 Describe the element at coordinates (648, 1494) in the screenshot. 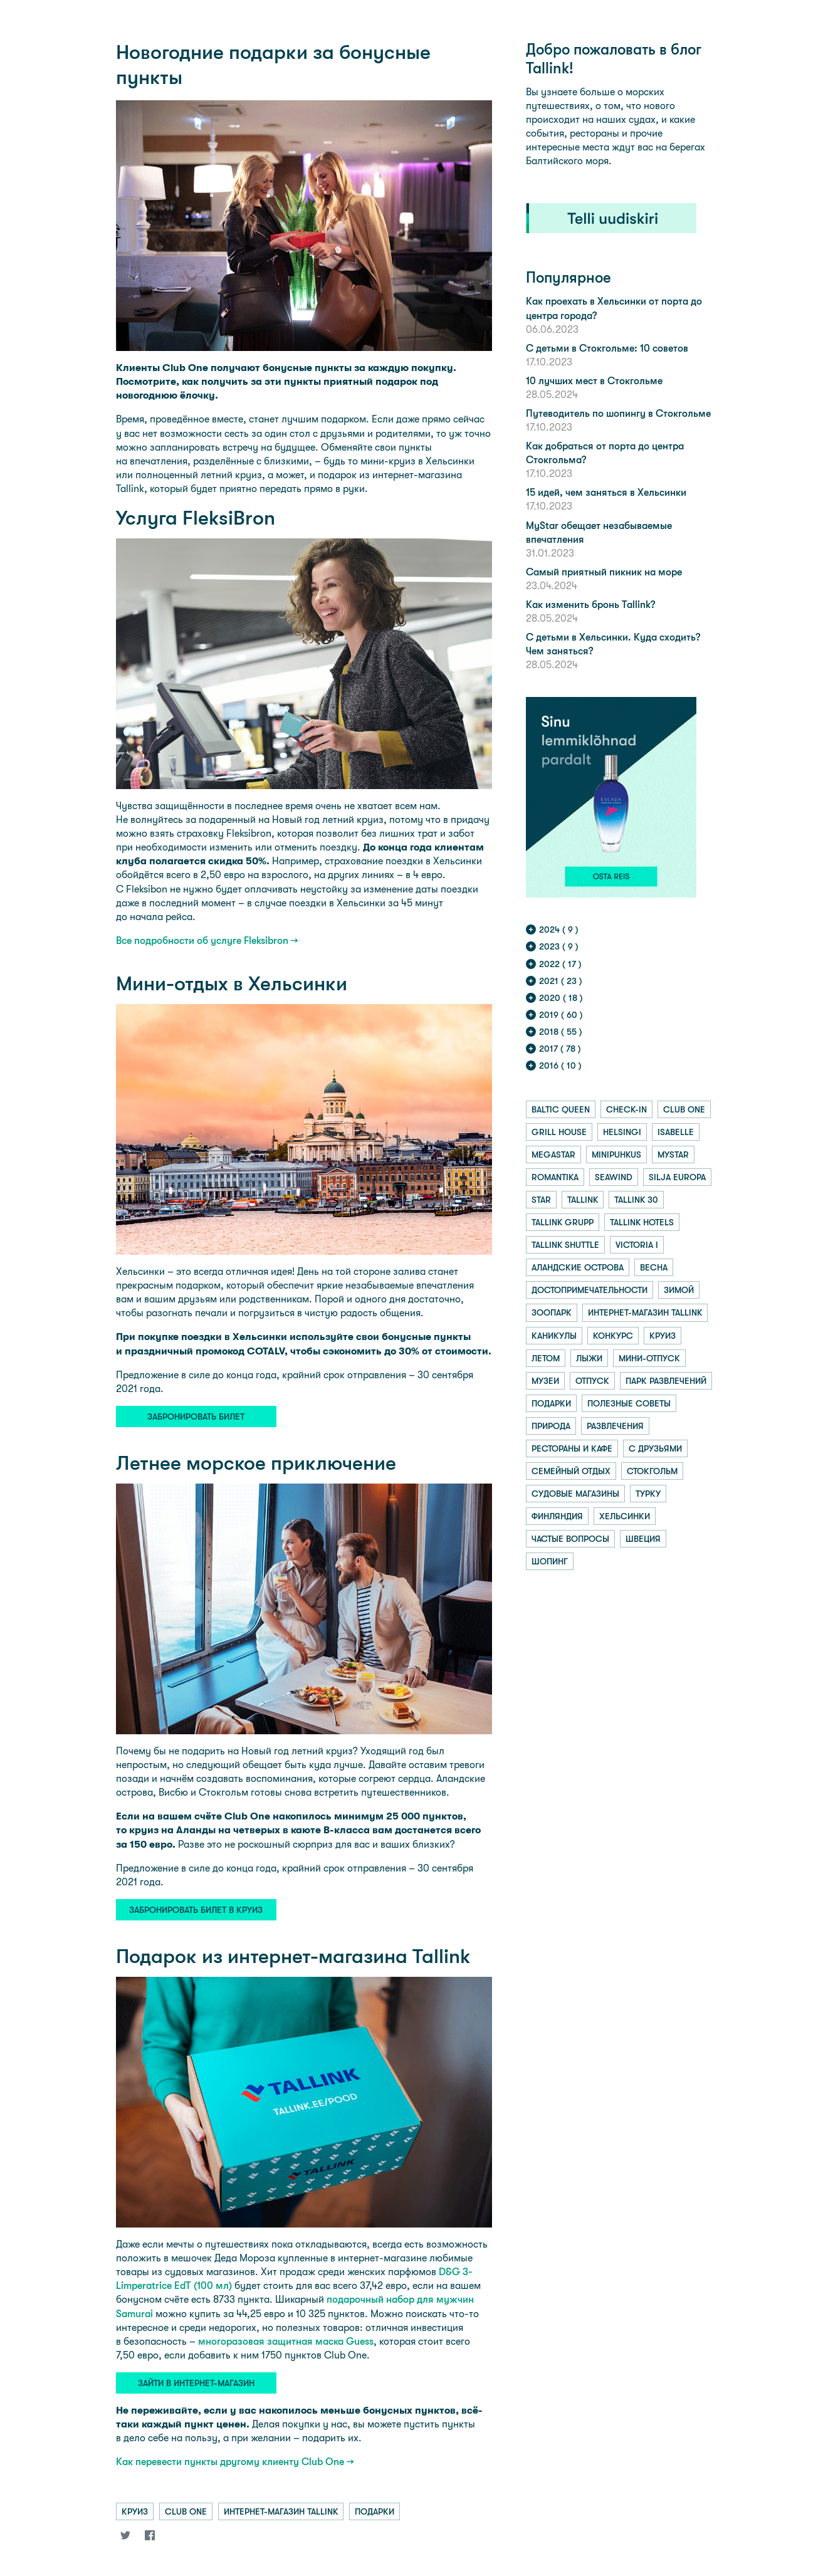

I see `турку` at that location.